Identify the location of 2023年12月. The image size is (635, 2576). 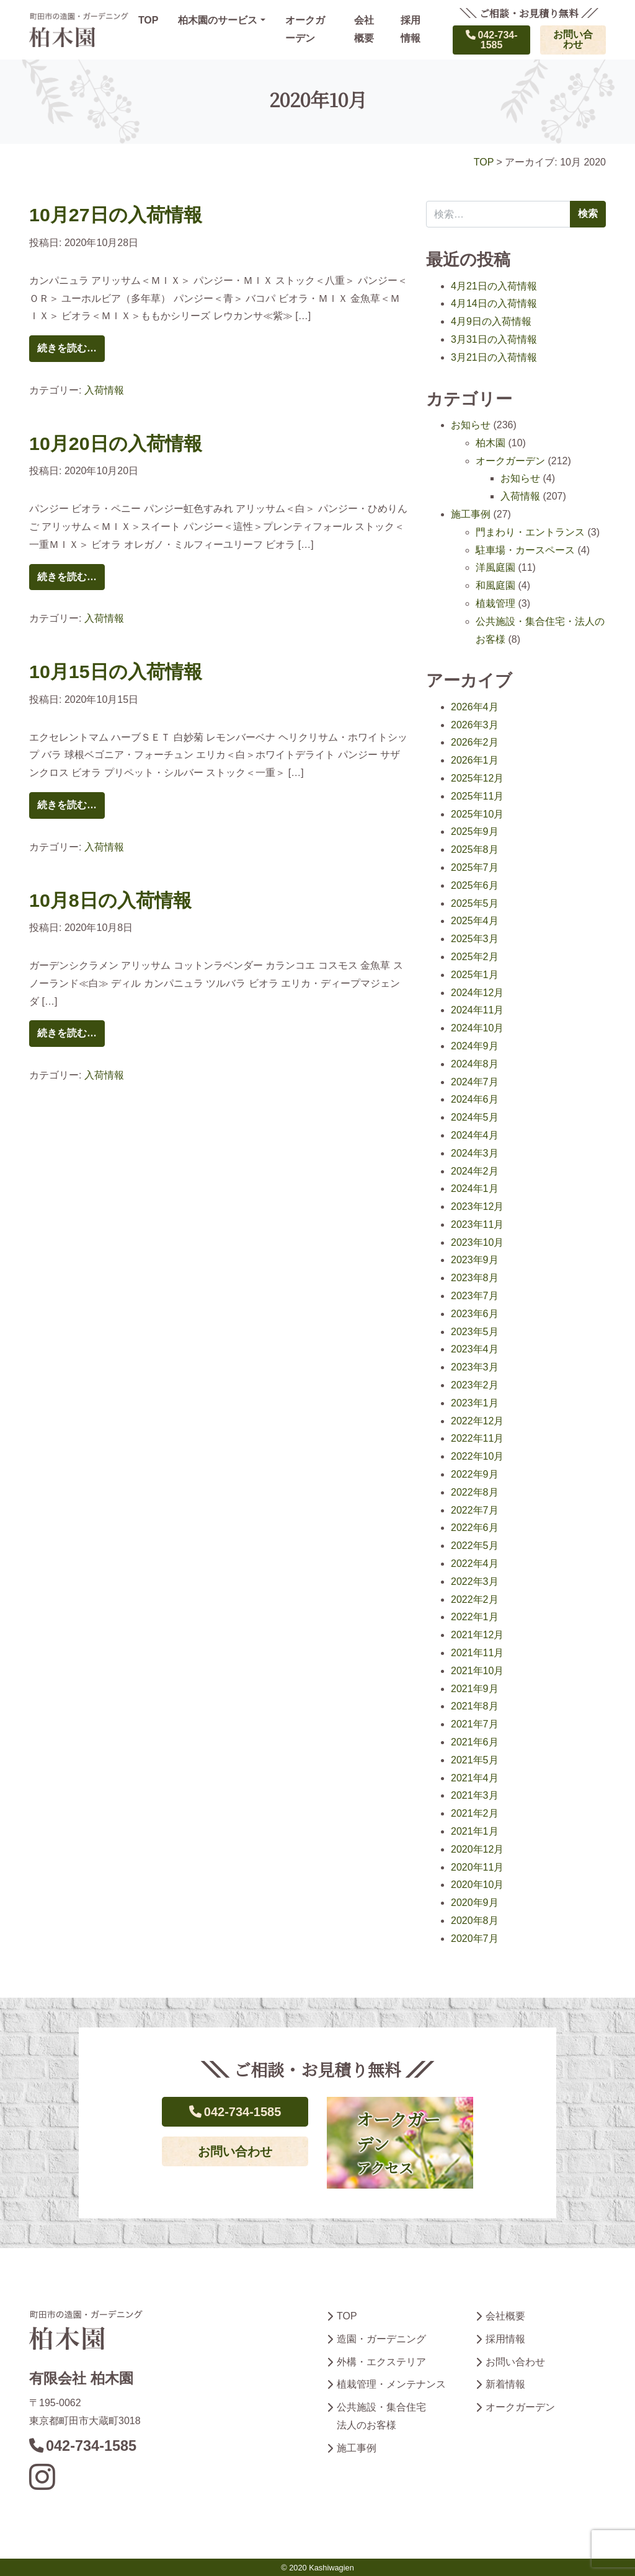
(477, 1206).